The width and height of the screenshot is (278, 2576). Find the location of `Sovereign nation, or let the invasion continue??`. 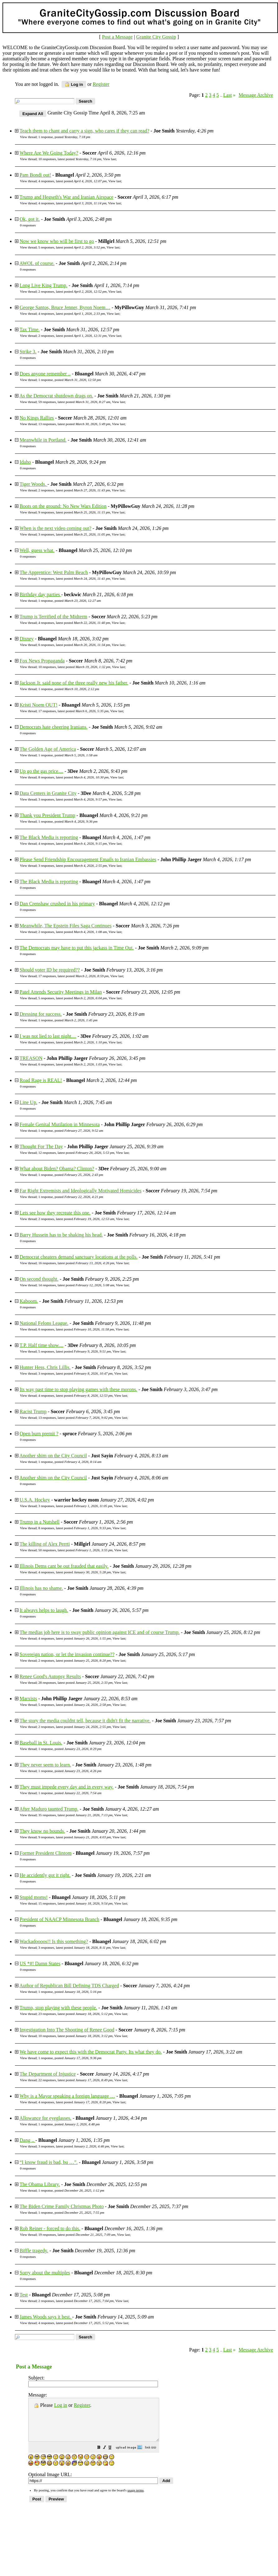

Sovereign nation, or let the invasion continue?? is located at coordinates (67, 1654).